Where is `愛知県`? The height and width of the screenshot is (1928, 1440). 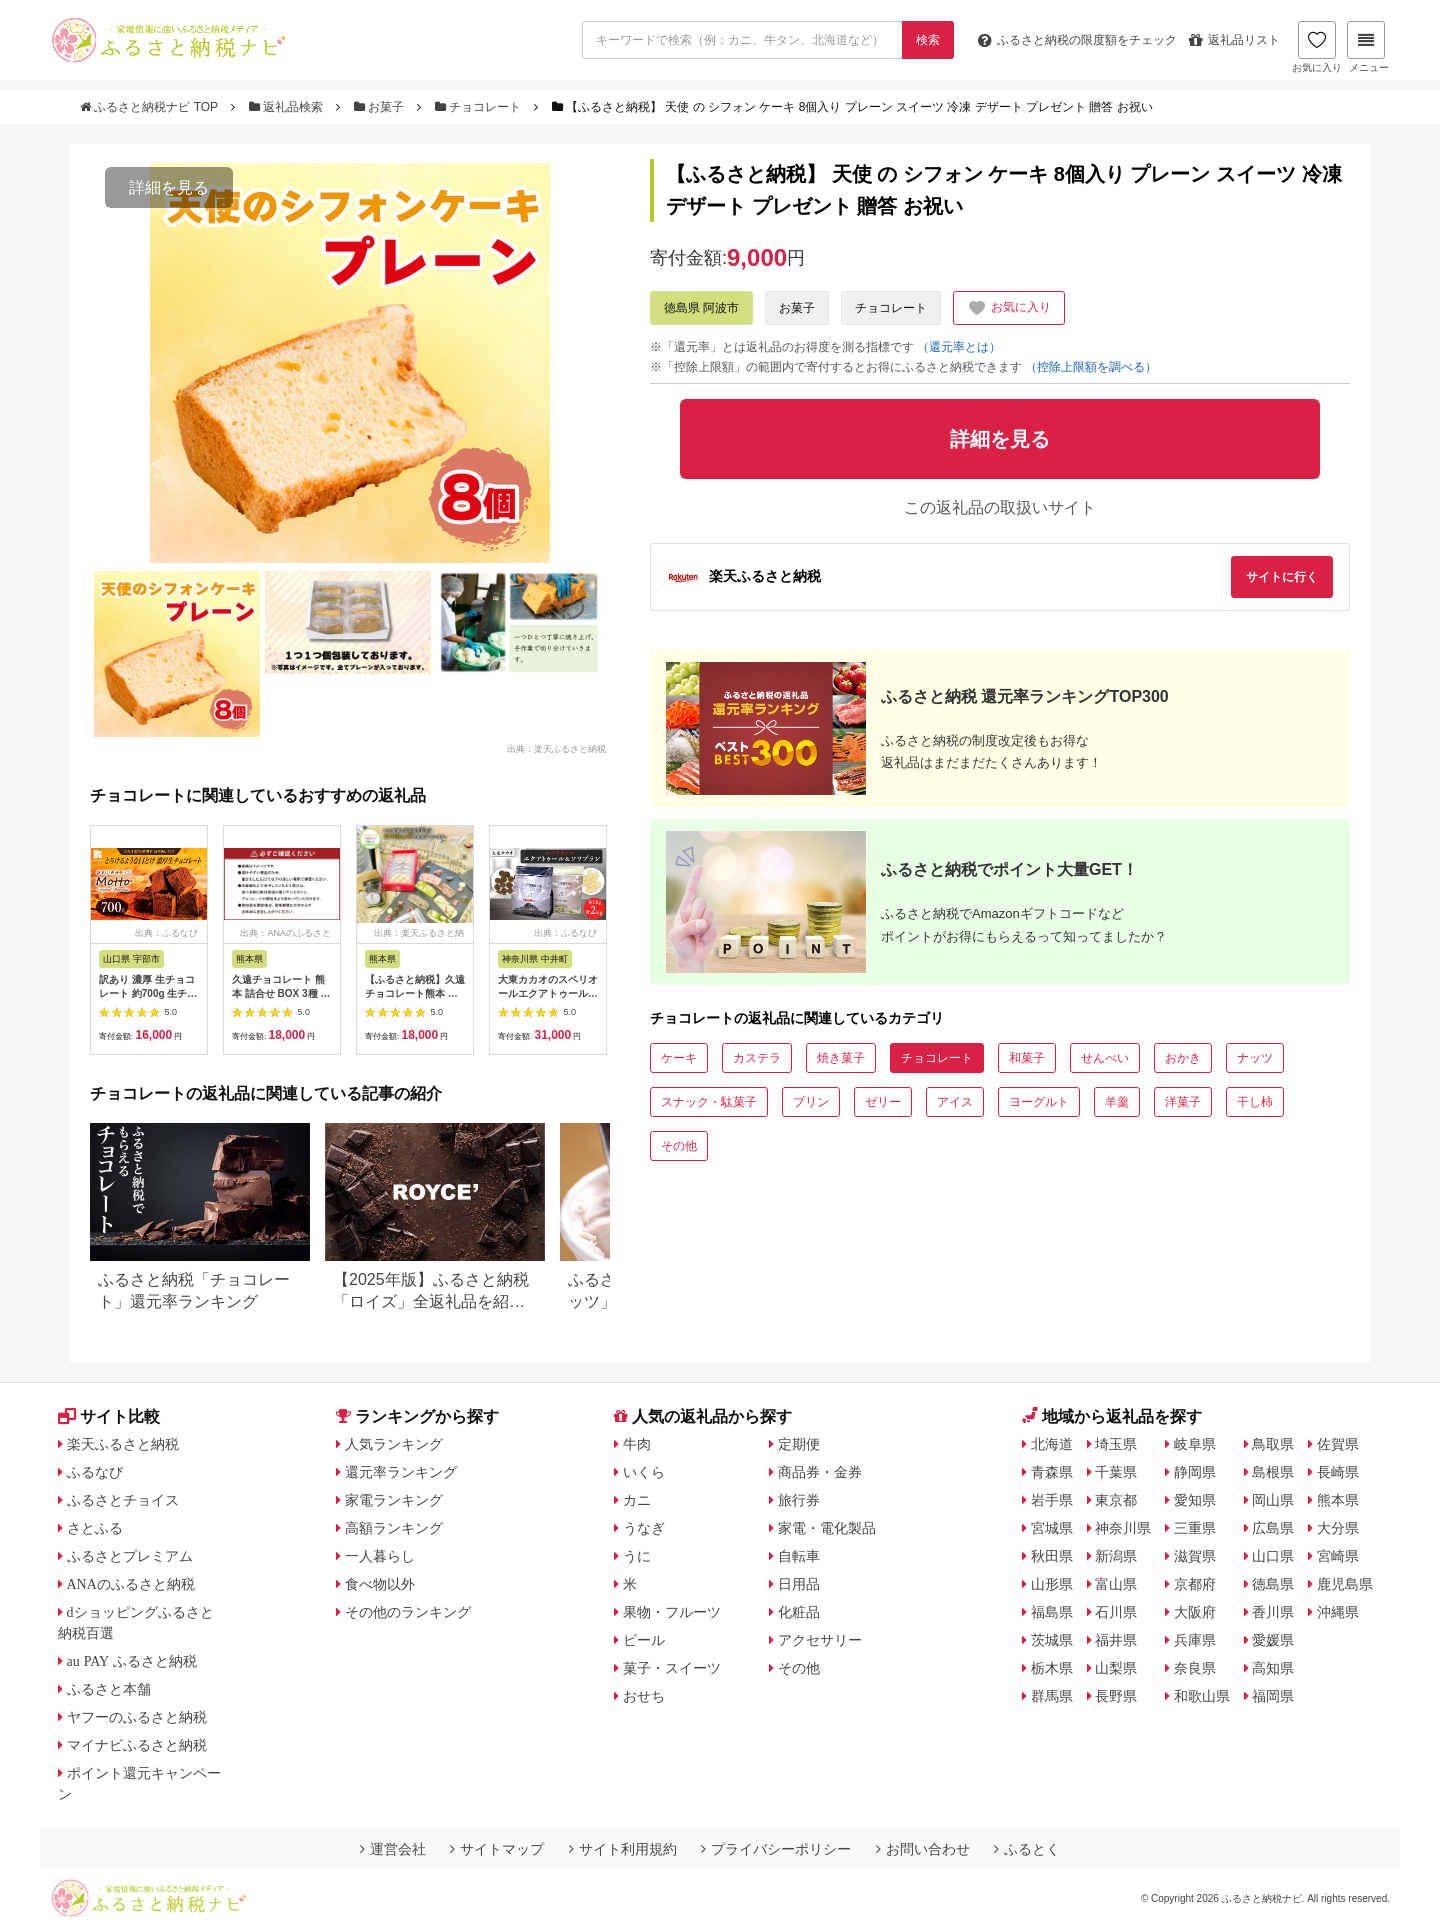
愛知県 is located at coordinates (1195, 1500).